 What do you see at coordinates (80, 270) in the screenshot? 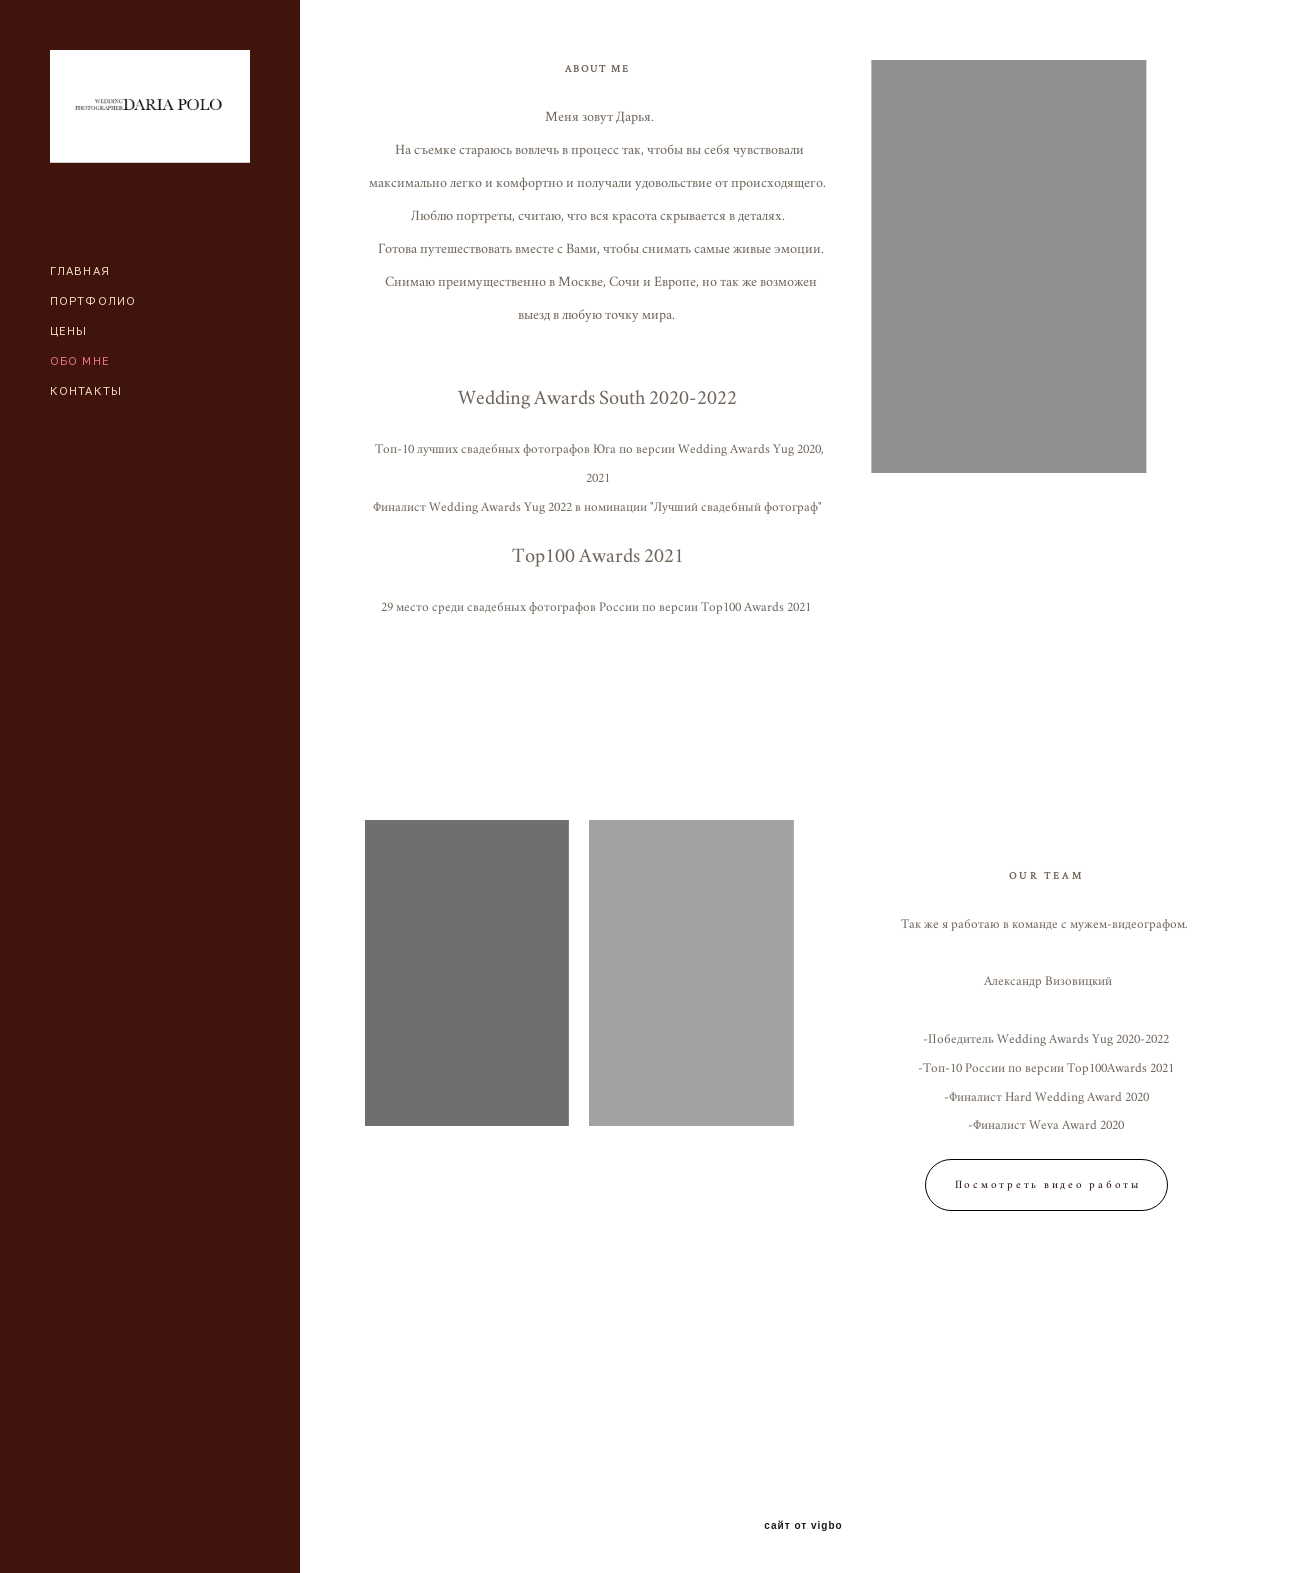
I see `ГЛАВНАЯ` at bounding box center [80, 270].